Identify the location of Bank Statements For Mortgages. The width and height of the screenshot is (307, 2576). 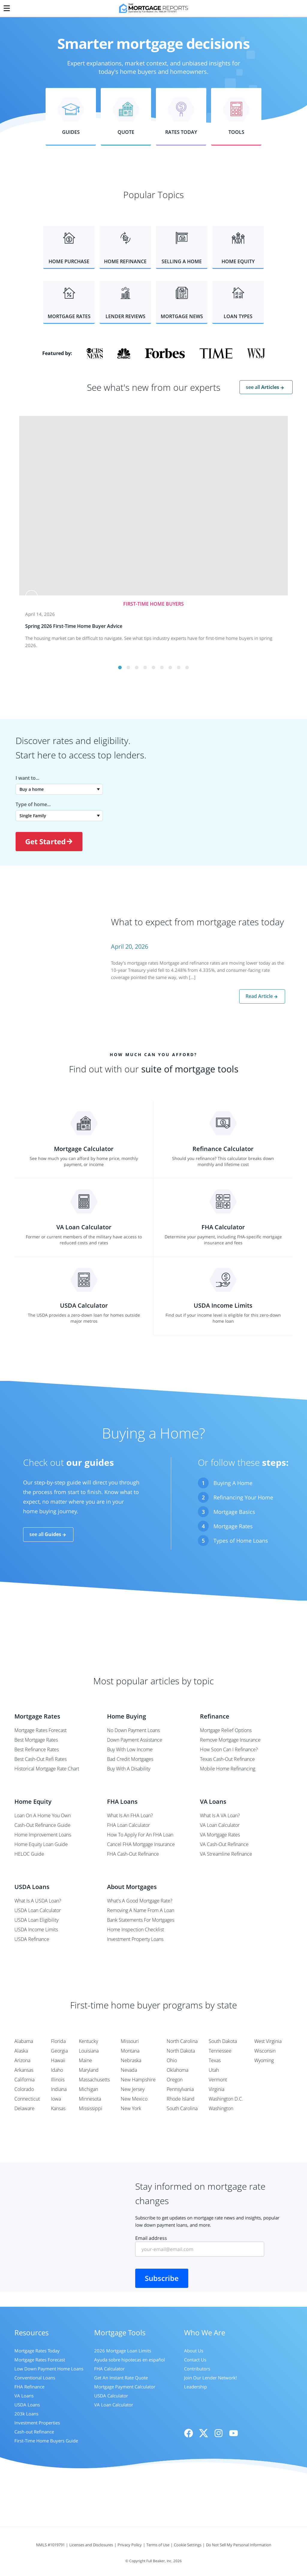
(140, 1920).